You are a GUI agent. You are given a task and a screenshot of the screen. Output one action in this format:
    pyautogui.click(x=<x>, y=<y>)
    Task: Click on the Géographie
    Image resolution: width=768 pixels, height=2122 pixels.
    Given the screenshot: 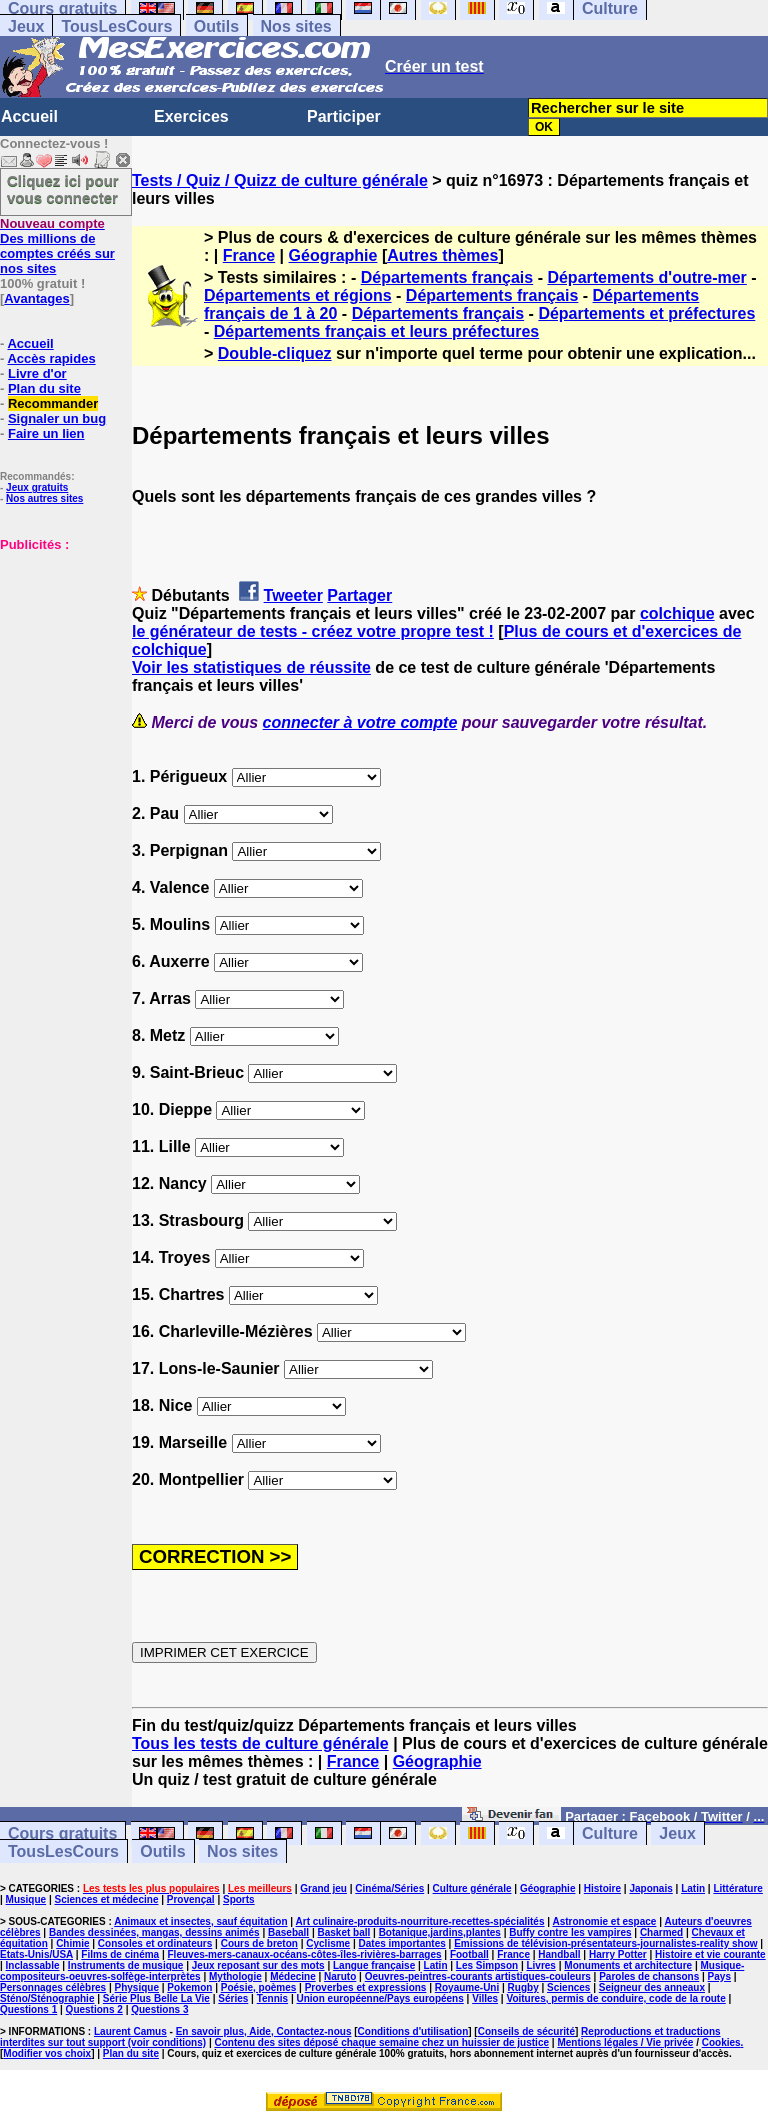 What is the action you would take?
    pyautogui.click(x=333, y=255)
    